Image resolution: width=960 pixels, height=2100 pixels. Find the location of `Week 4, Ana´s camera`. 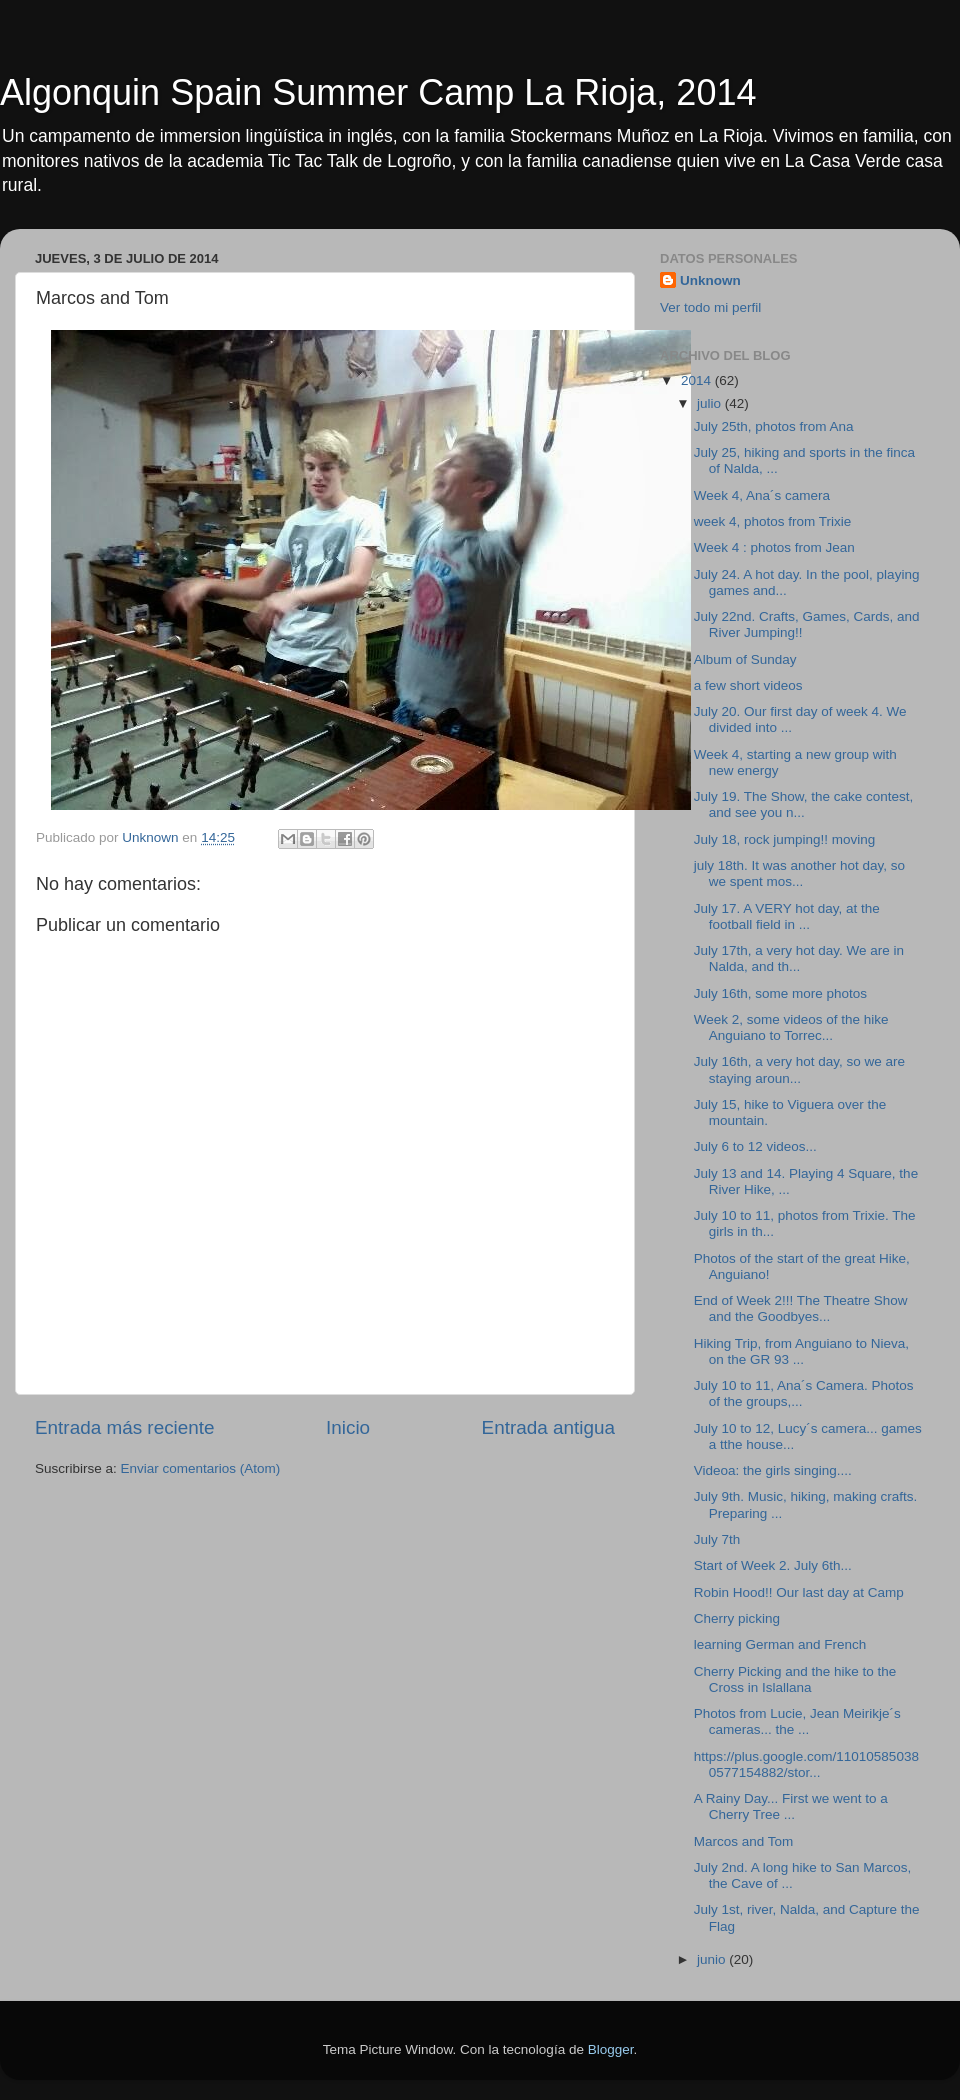

Week 4, Ana´s camera is located at coordinates (762, 495).